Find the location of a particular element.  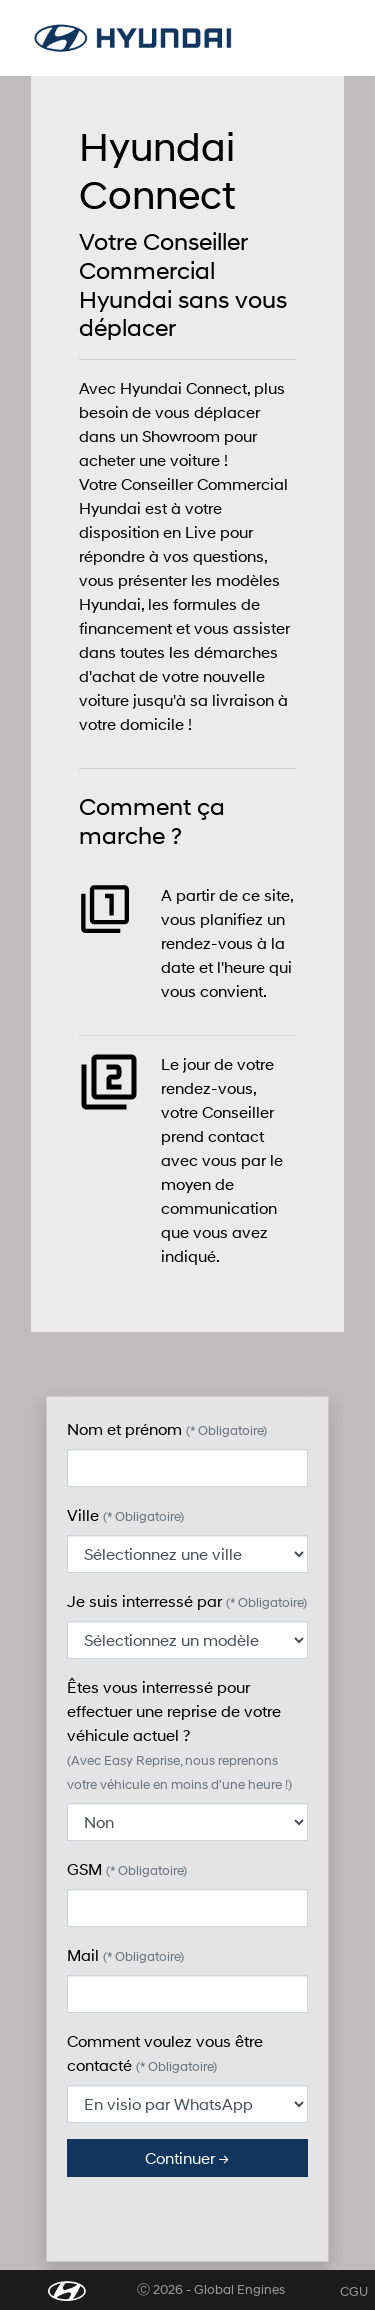

Nom et prénom is located at coordinates (167, 1428).